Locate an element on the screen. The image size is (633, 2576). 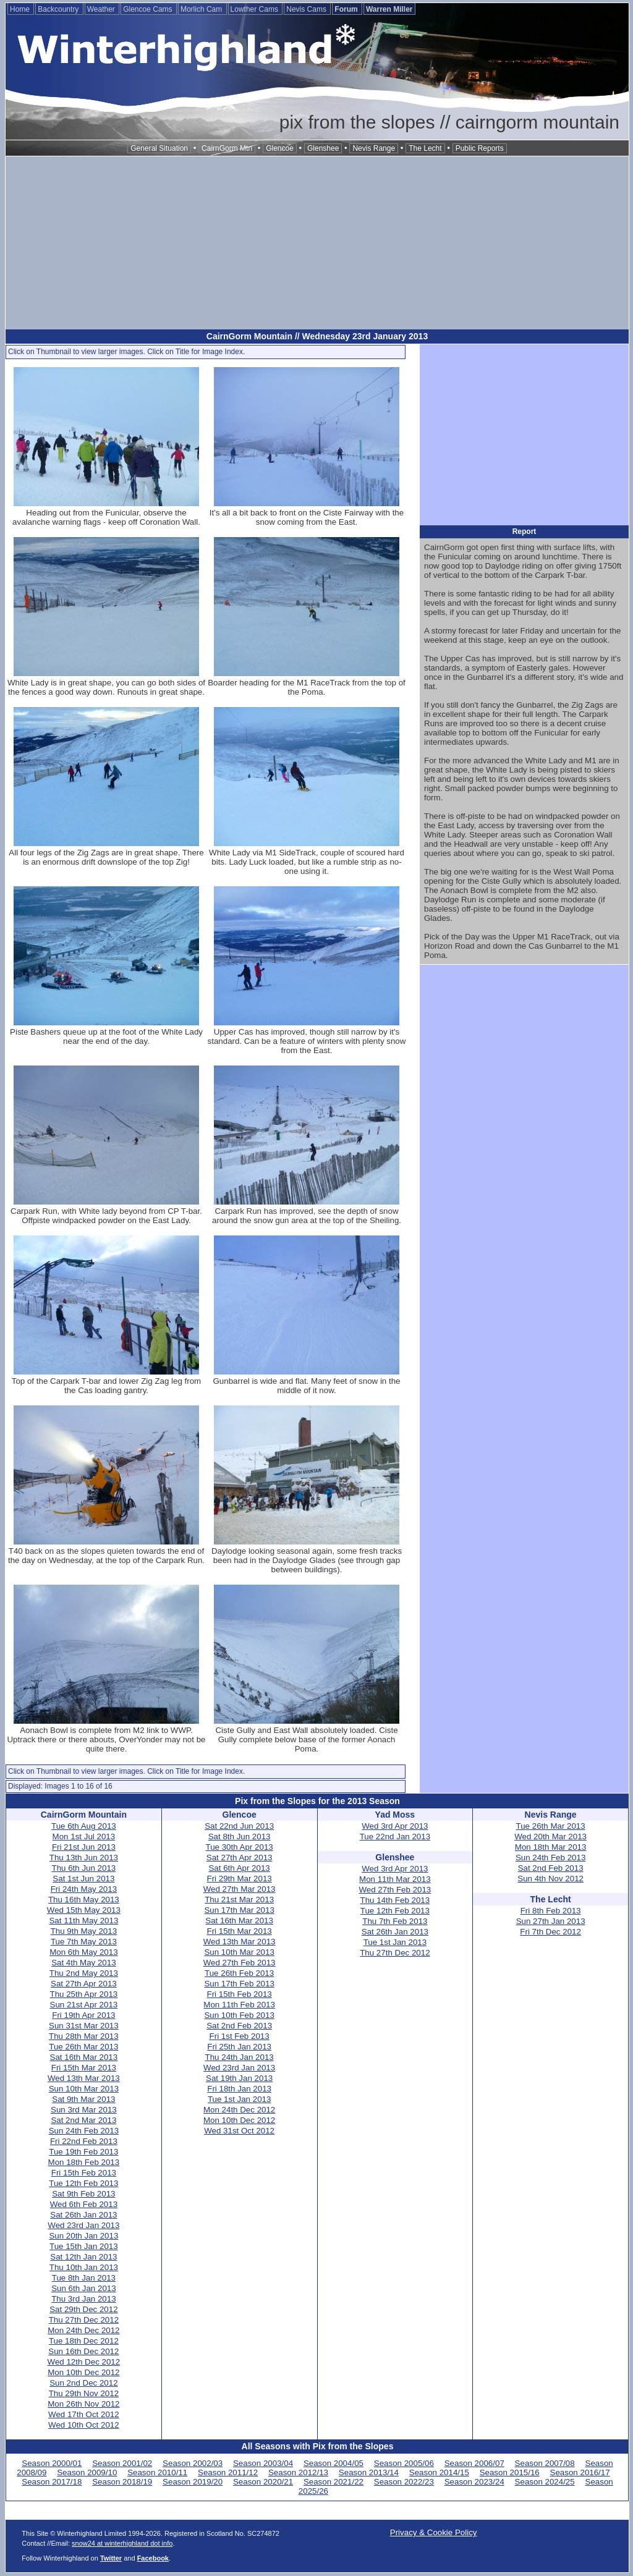
Mon 11th Feb 2013 is located at coordinates (239, 2004).